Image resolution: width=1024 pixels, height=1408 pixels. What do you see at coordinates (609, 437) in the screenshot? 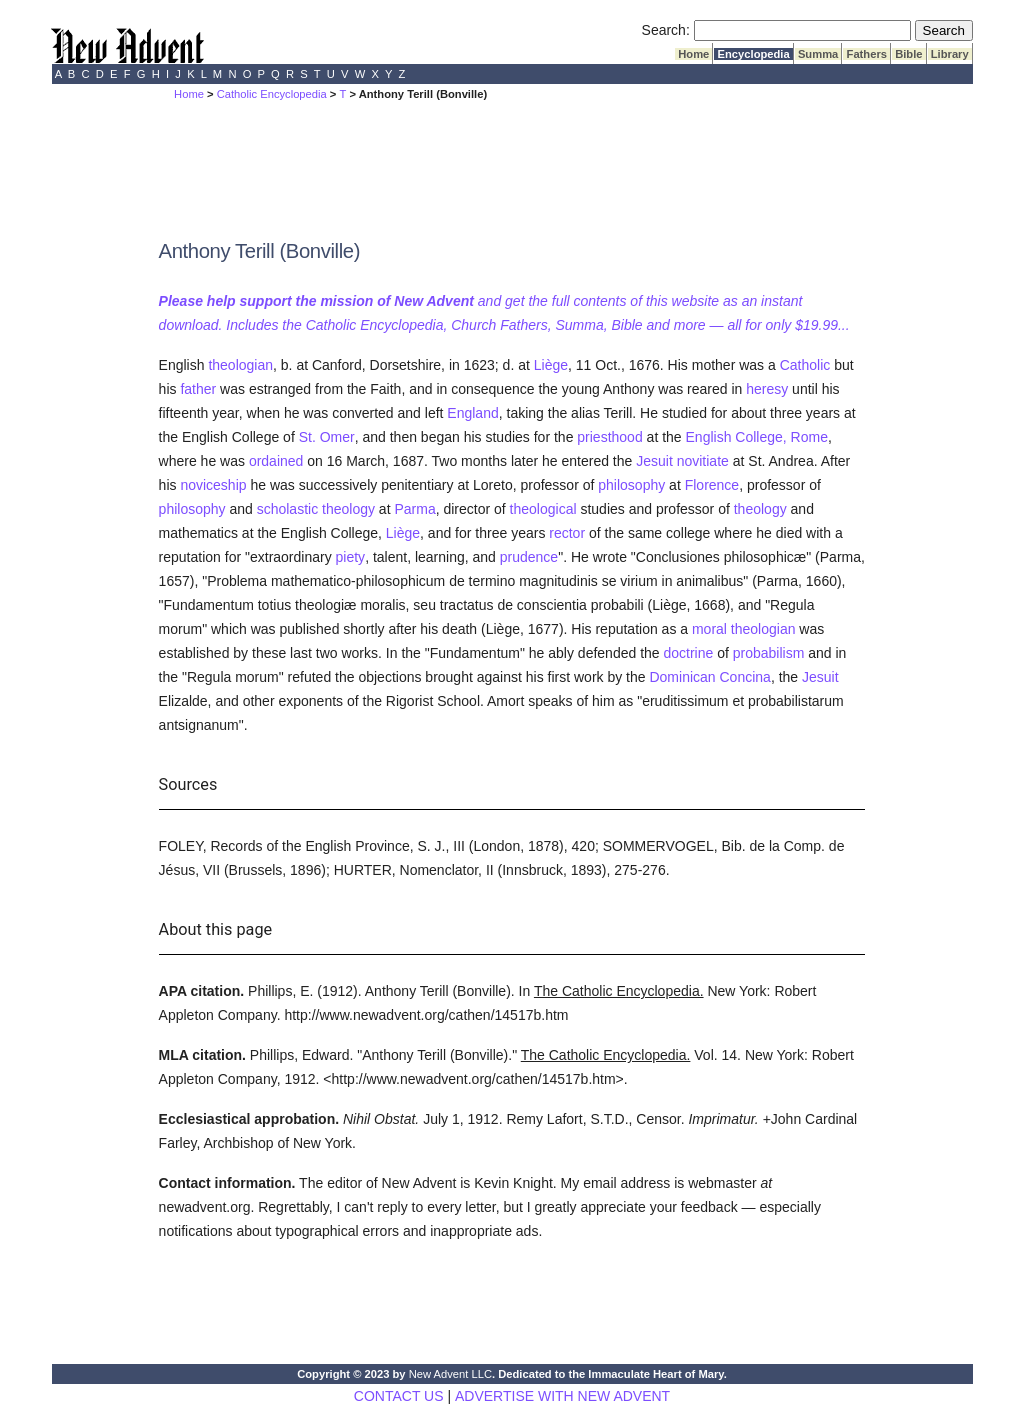
I see `priesthood` at bounding box center [609, 437].